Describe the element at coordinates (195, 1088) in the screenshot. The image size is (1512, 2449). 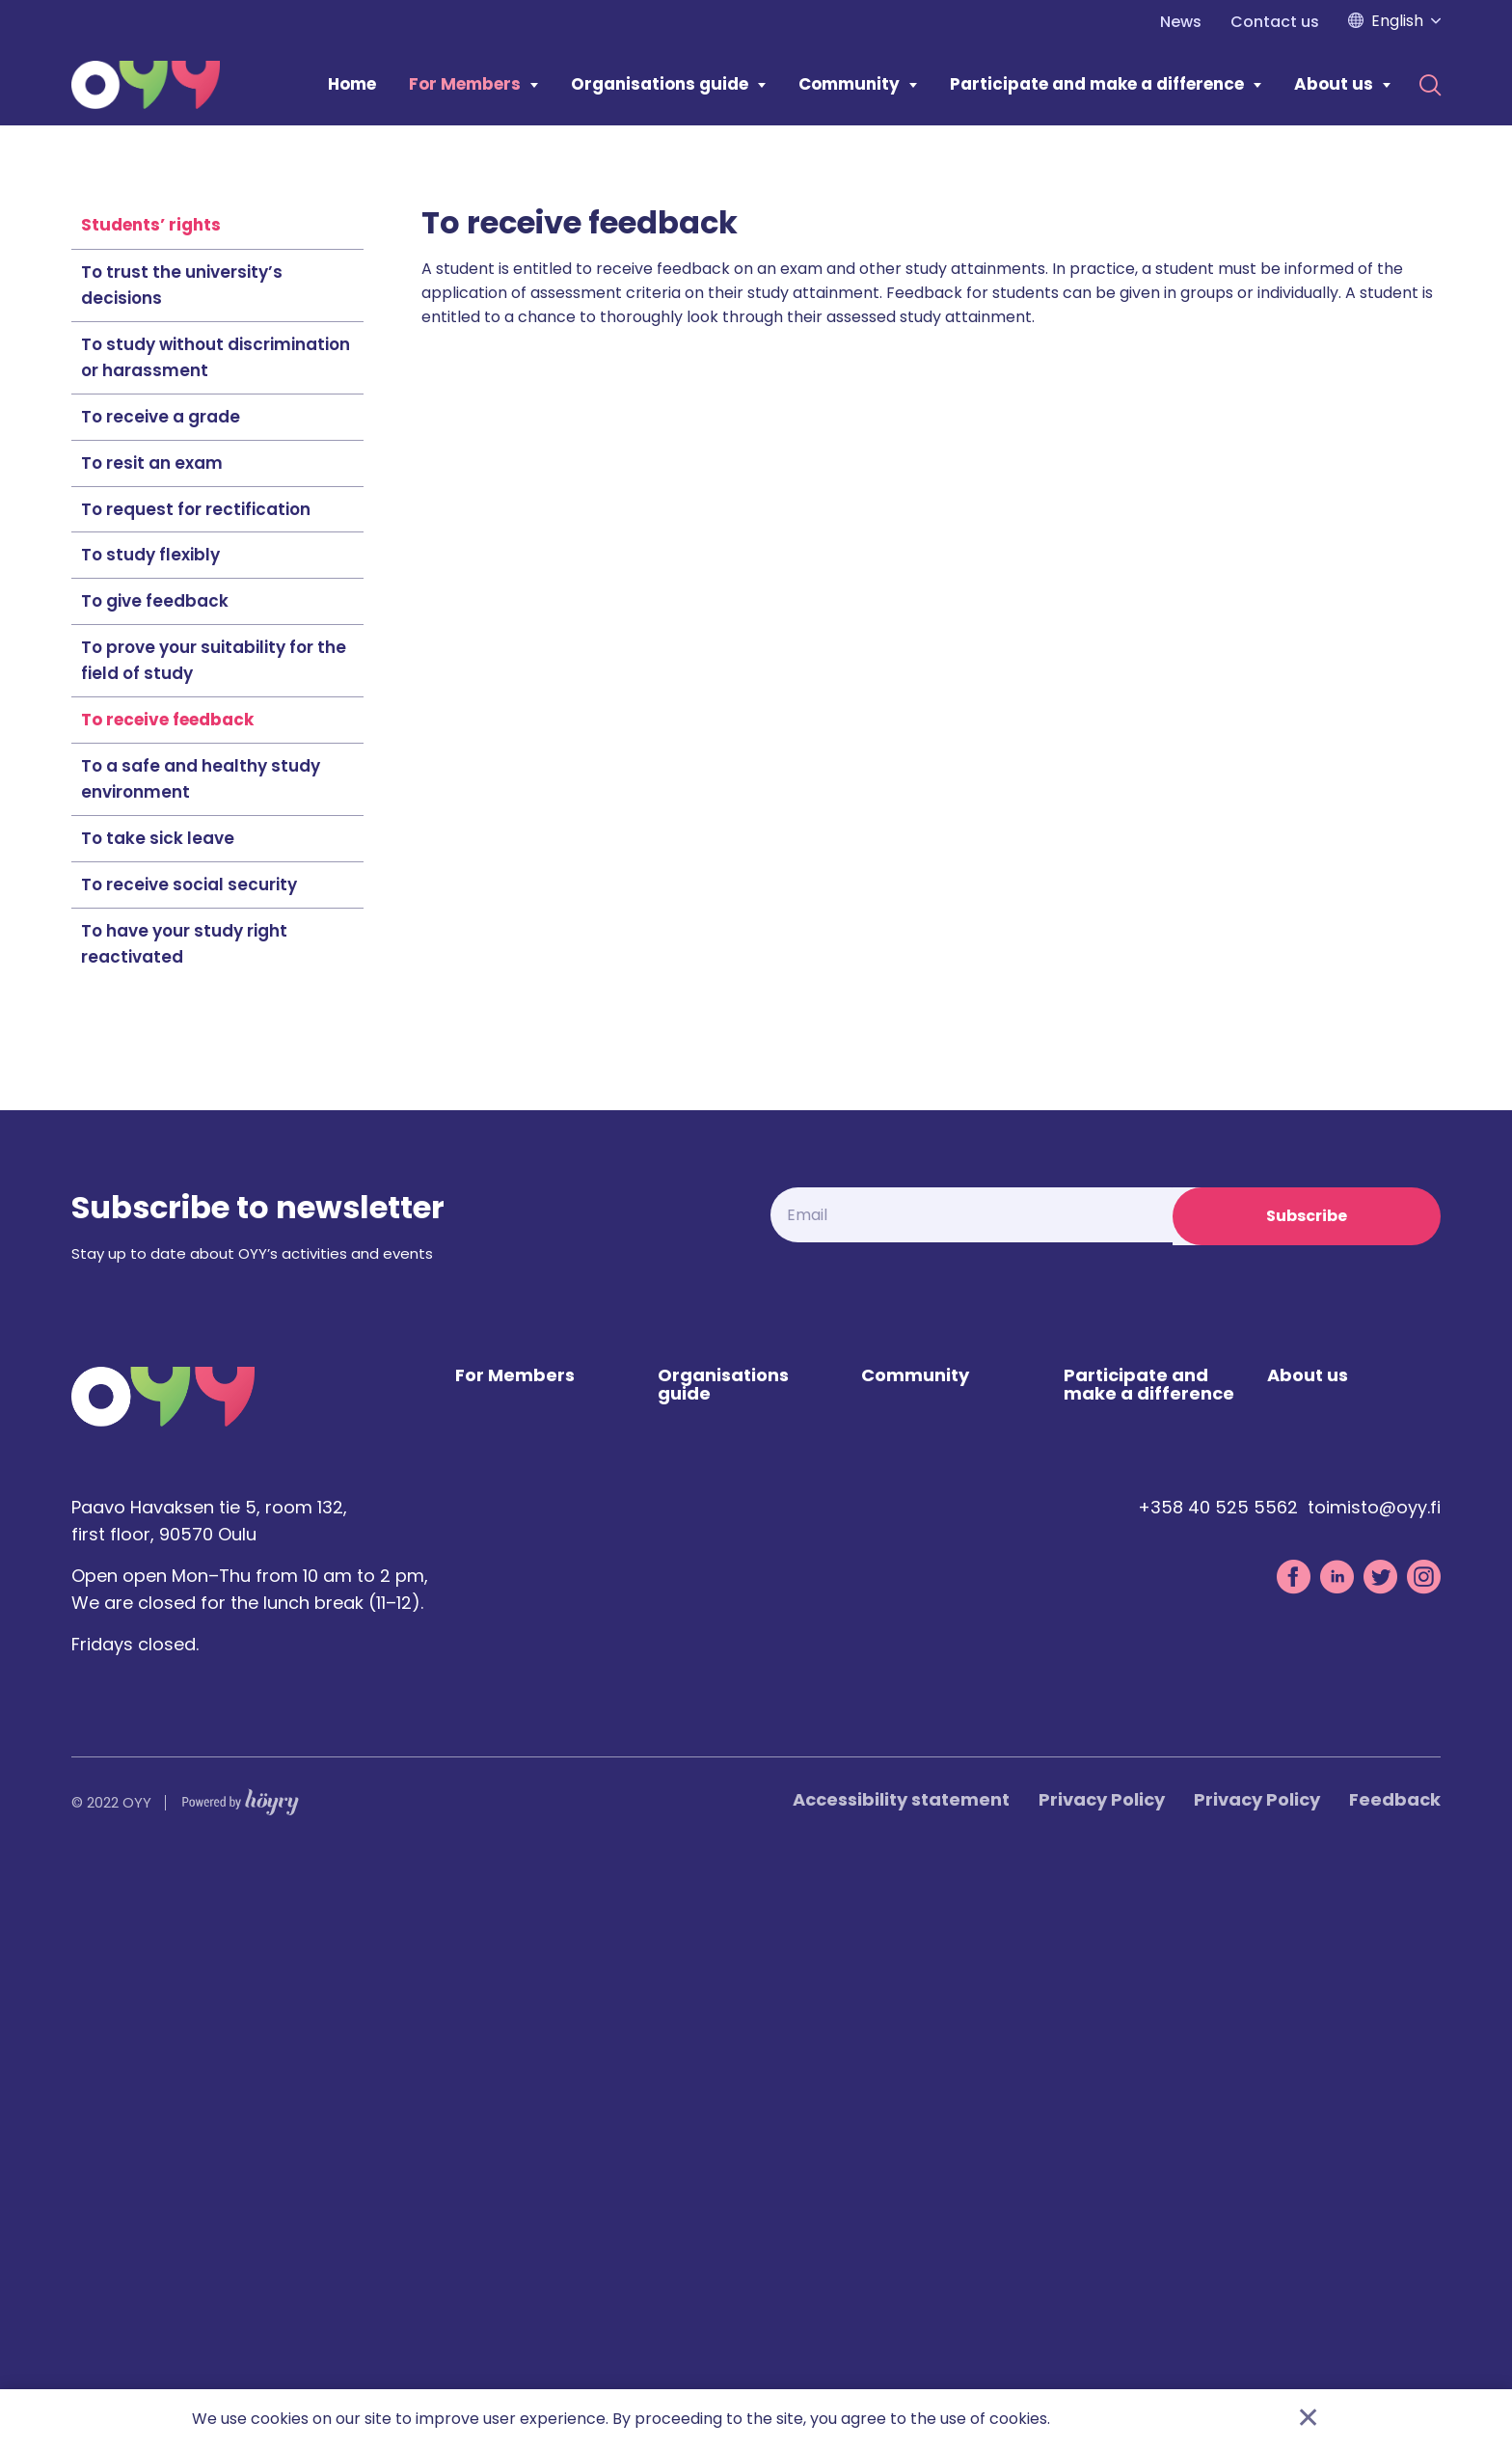
I see `To request for rectification` at that location.